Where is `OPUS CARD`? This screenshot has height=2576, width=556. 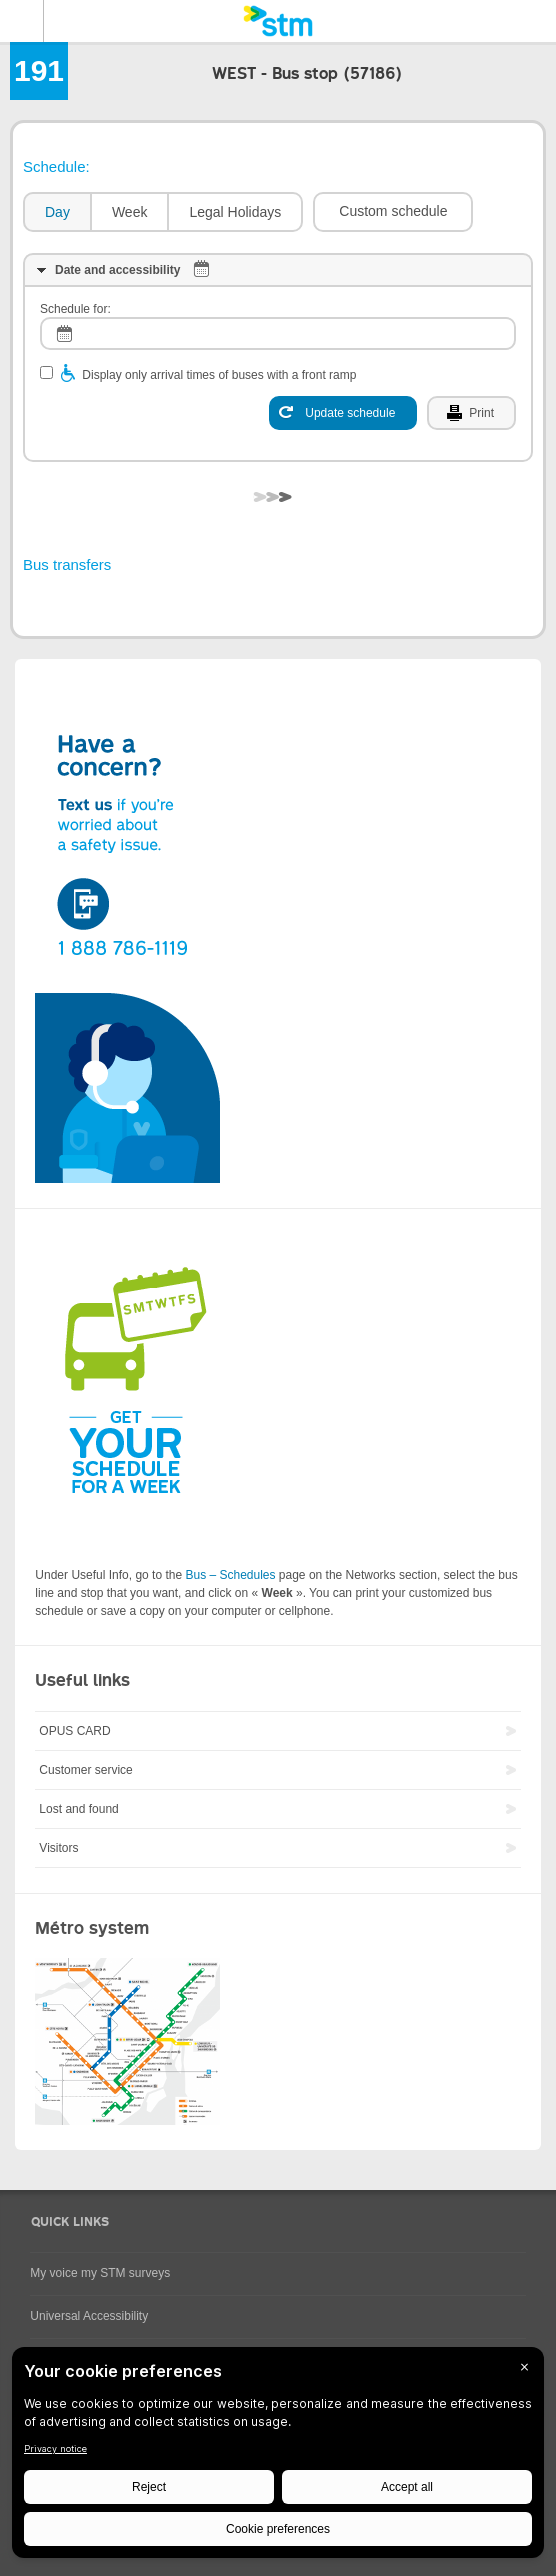 OPUS CARD is located at coordinates (74, 1731).